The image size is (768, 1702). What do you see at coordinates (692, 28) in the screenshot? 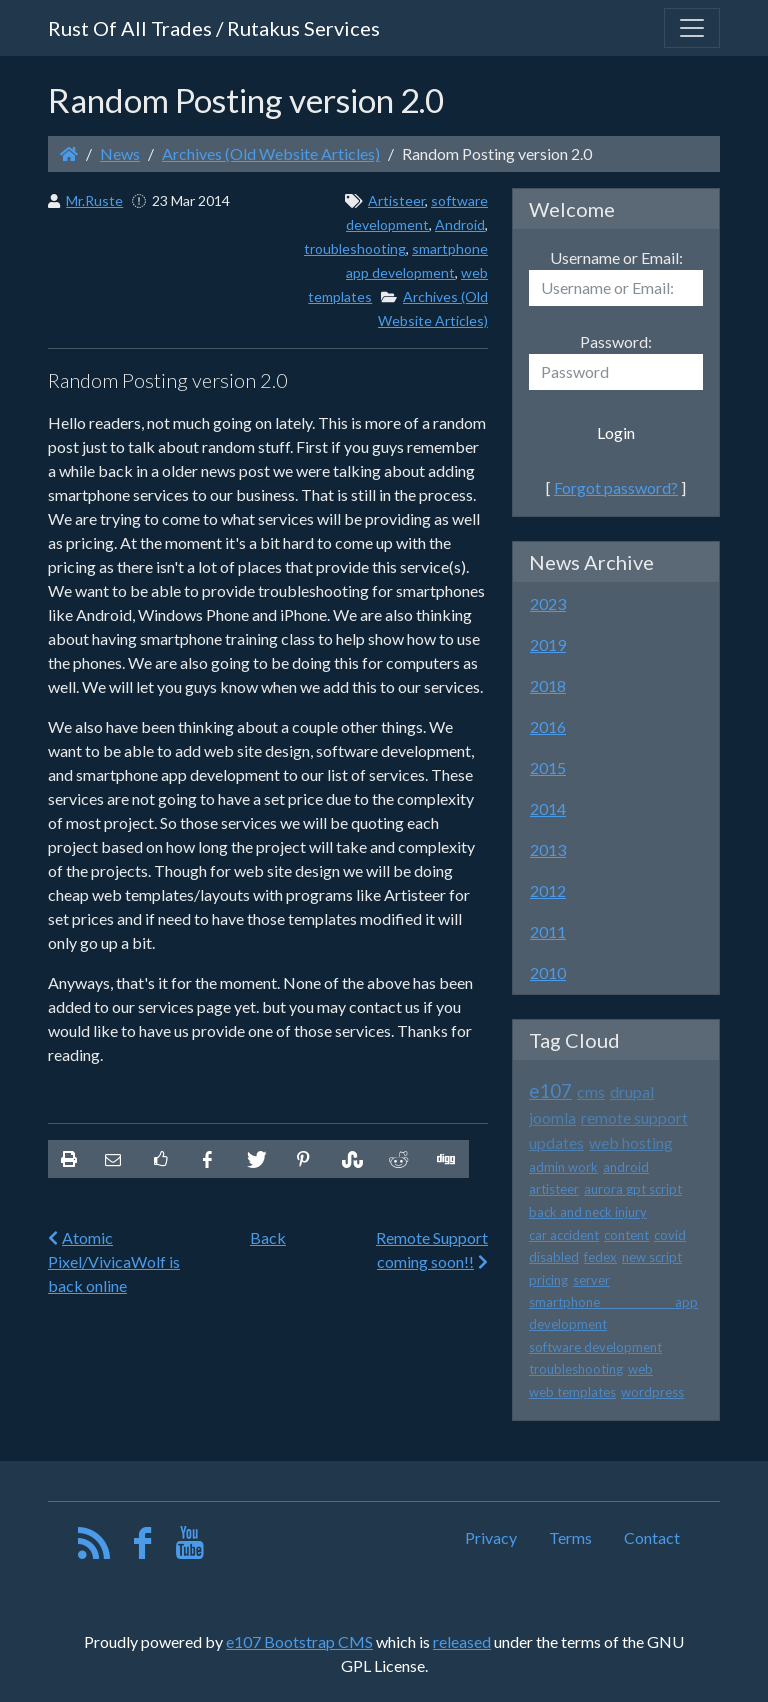
I see `[Toggle navigation]` at bounding box center [692, 28].